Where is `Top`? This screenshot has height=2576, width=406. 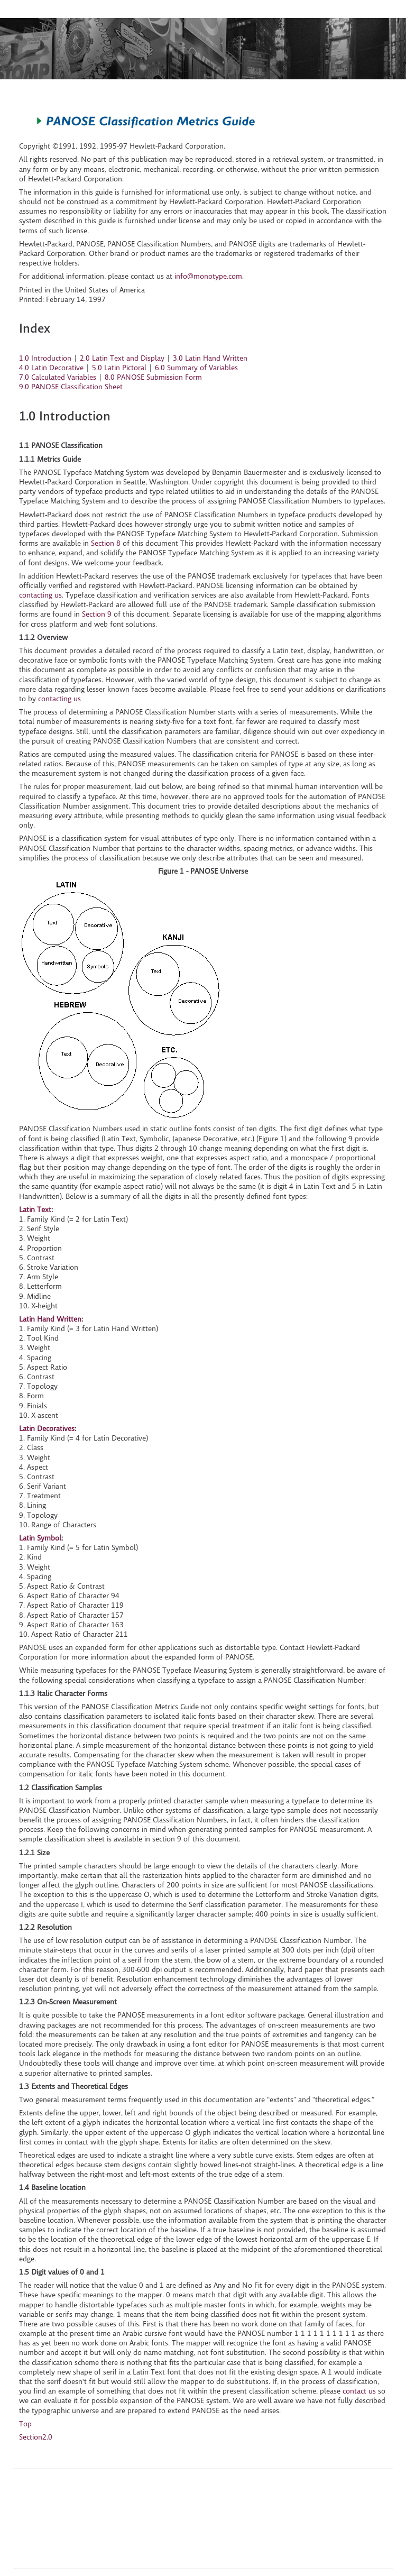 Top is located at coordinates (25, 2423).